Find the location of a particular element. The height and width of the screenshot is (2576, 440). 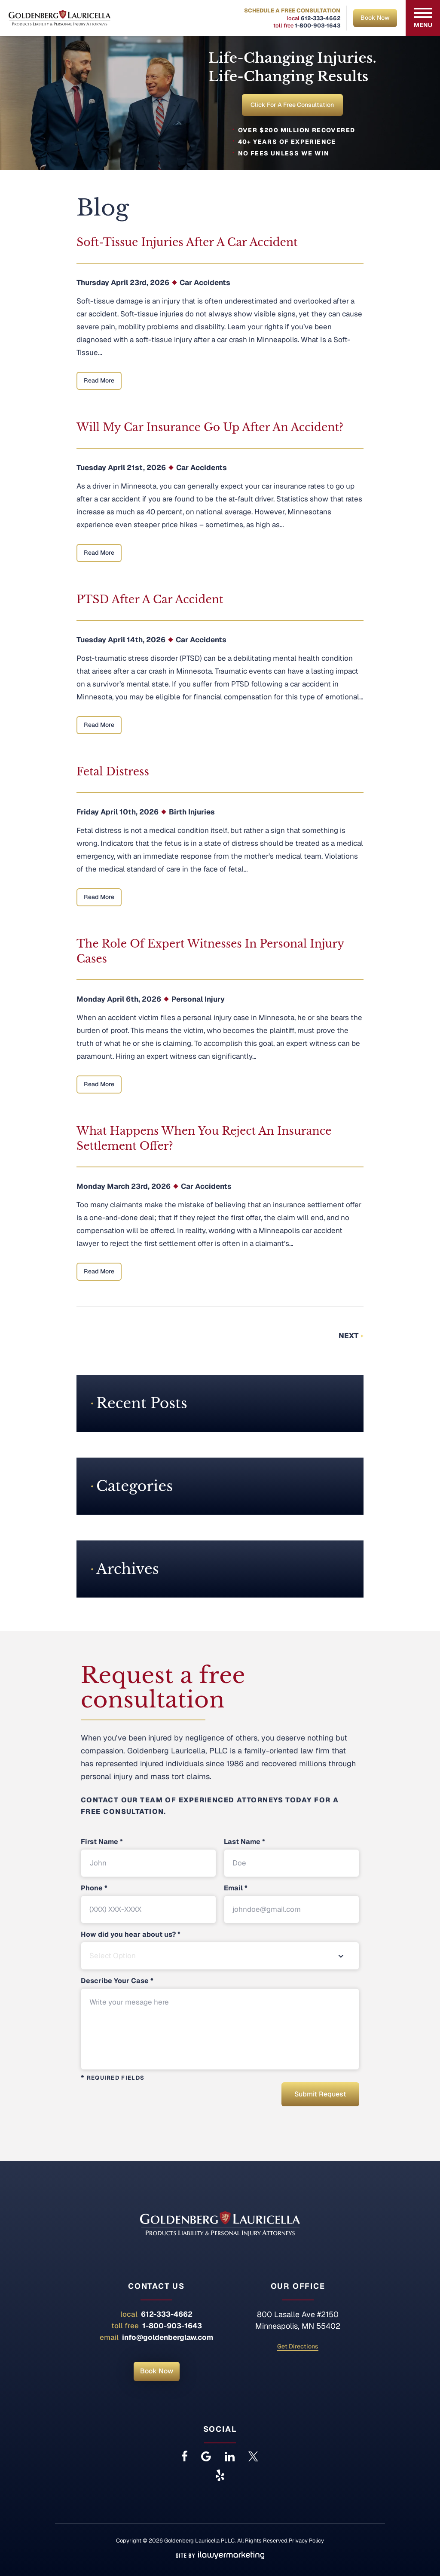

info@goldenberglaw.com is located at coordinates (167, 2337).